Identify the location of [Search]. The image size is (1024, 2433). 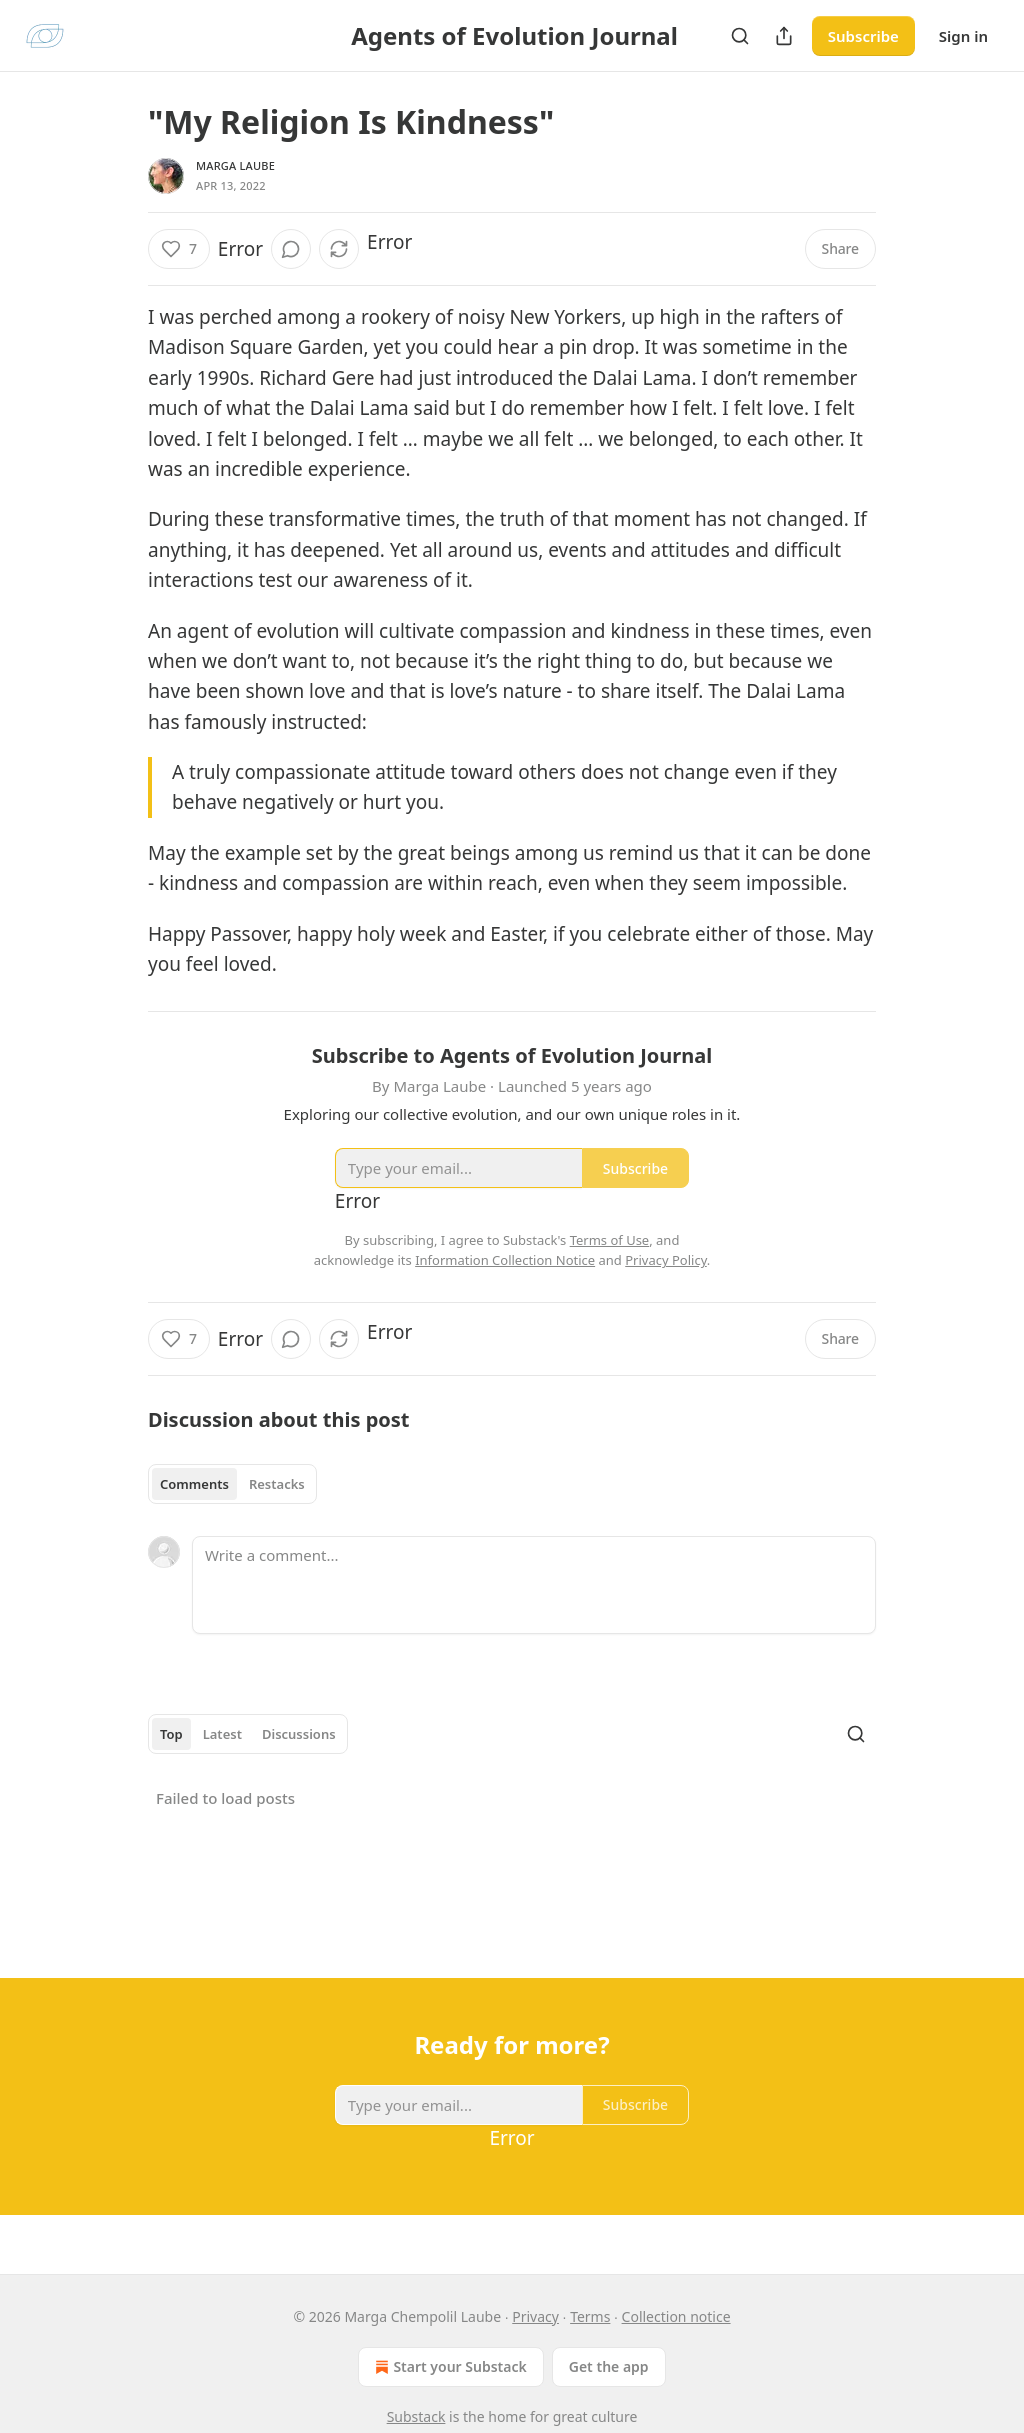
(740, 36).